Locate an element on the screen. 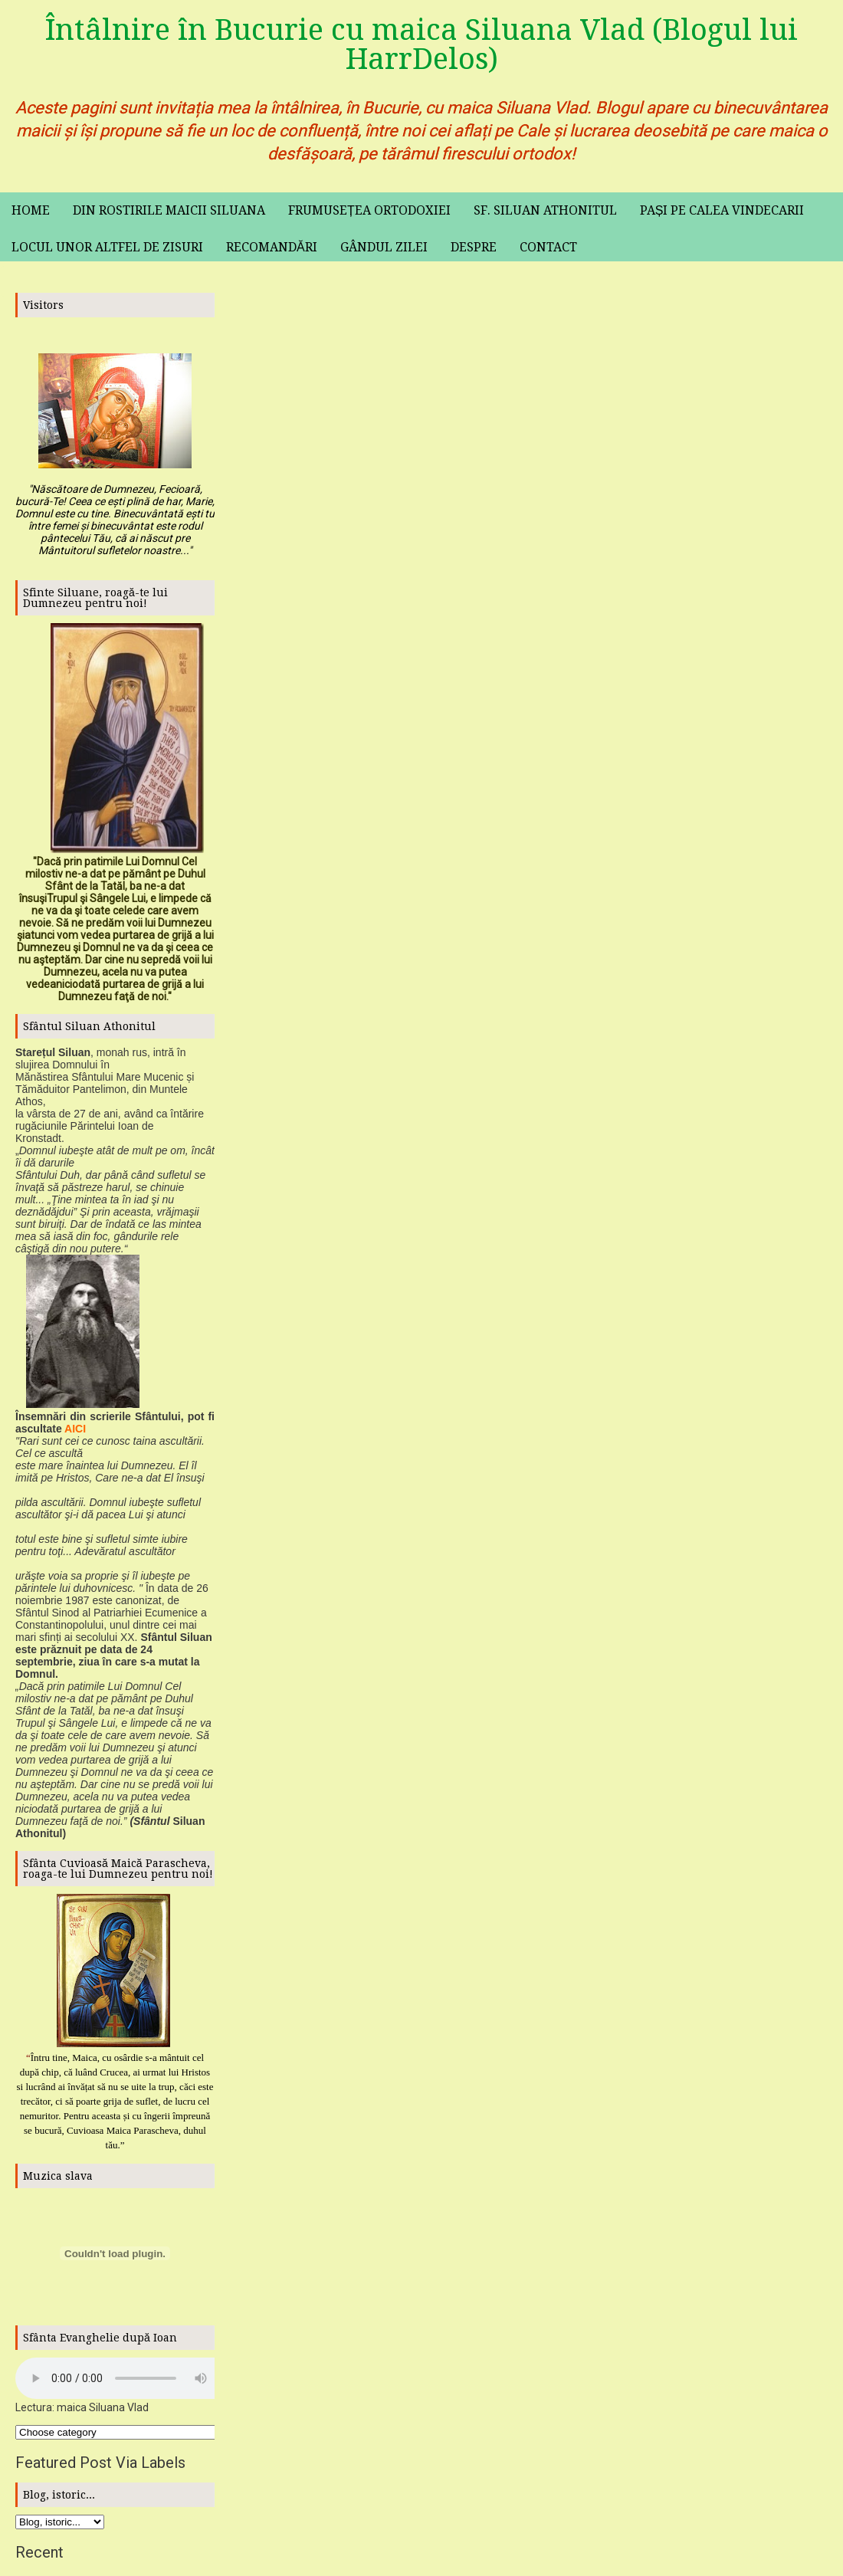 Image resolution: width=843 pixels, height=2576 pixels. Recomandări is located at coordinates (271, 247).